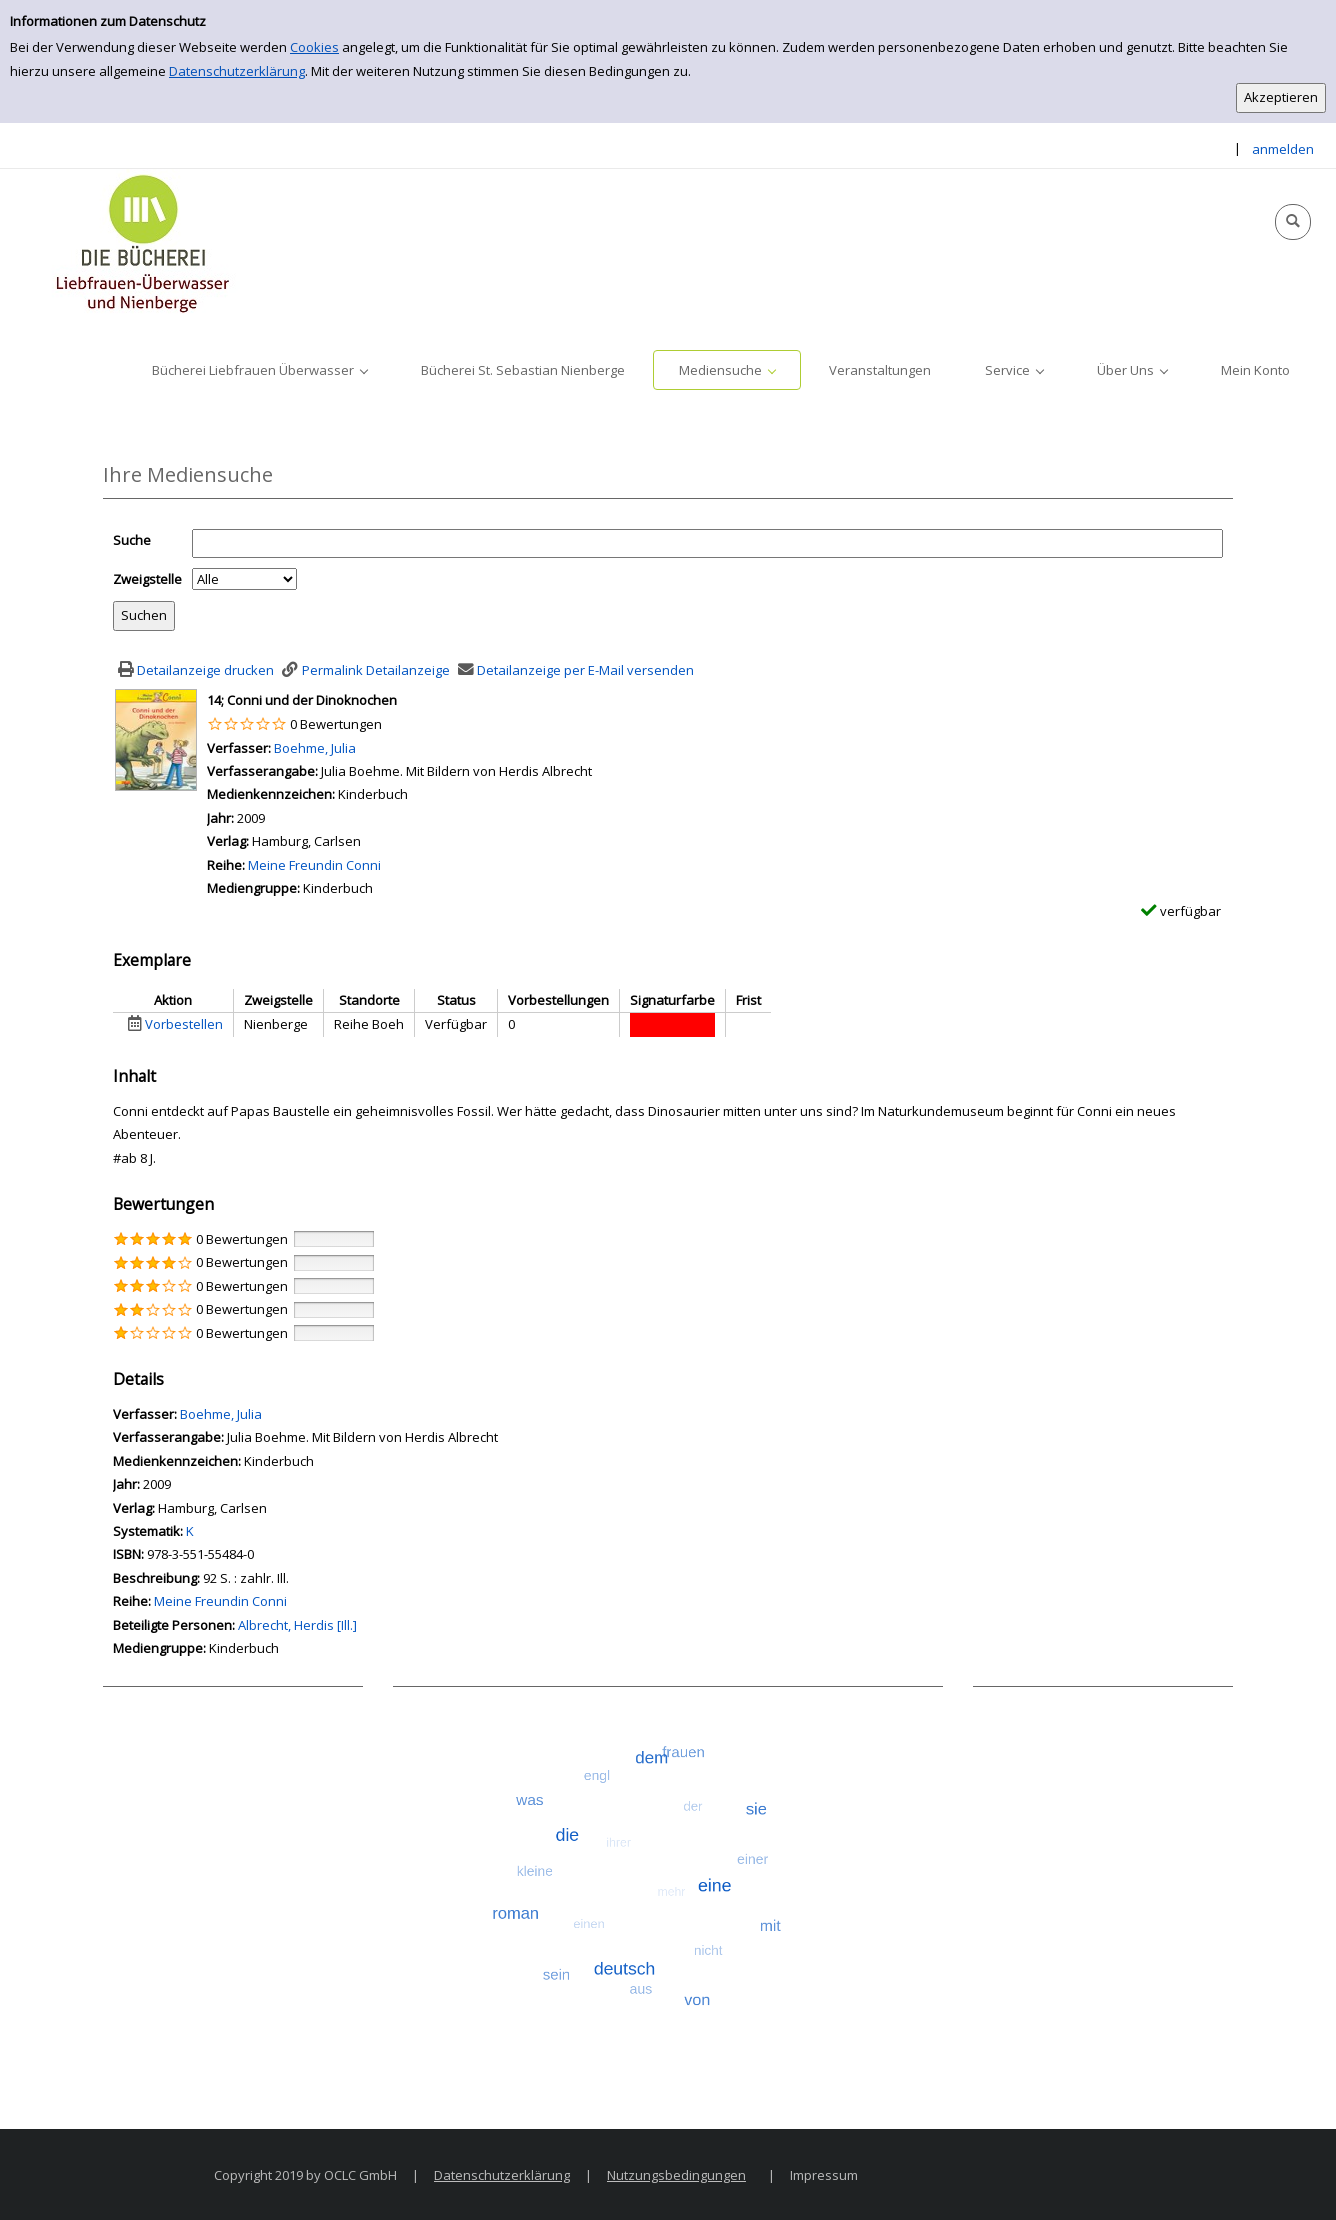 The width and height of the screenshot is (1336, 2220). Describe the element at coordinates (676, 2175) in the screenshot. I see `Nutzungsbedingungen` at that location.